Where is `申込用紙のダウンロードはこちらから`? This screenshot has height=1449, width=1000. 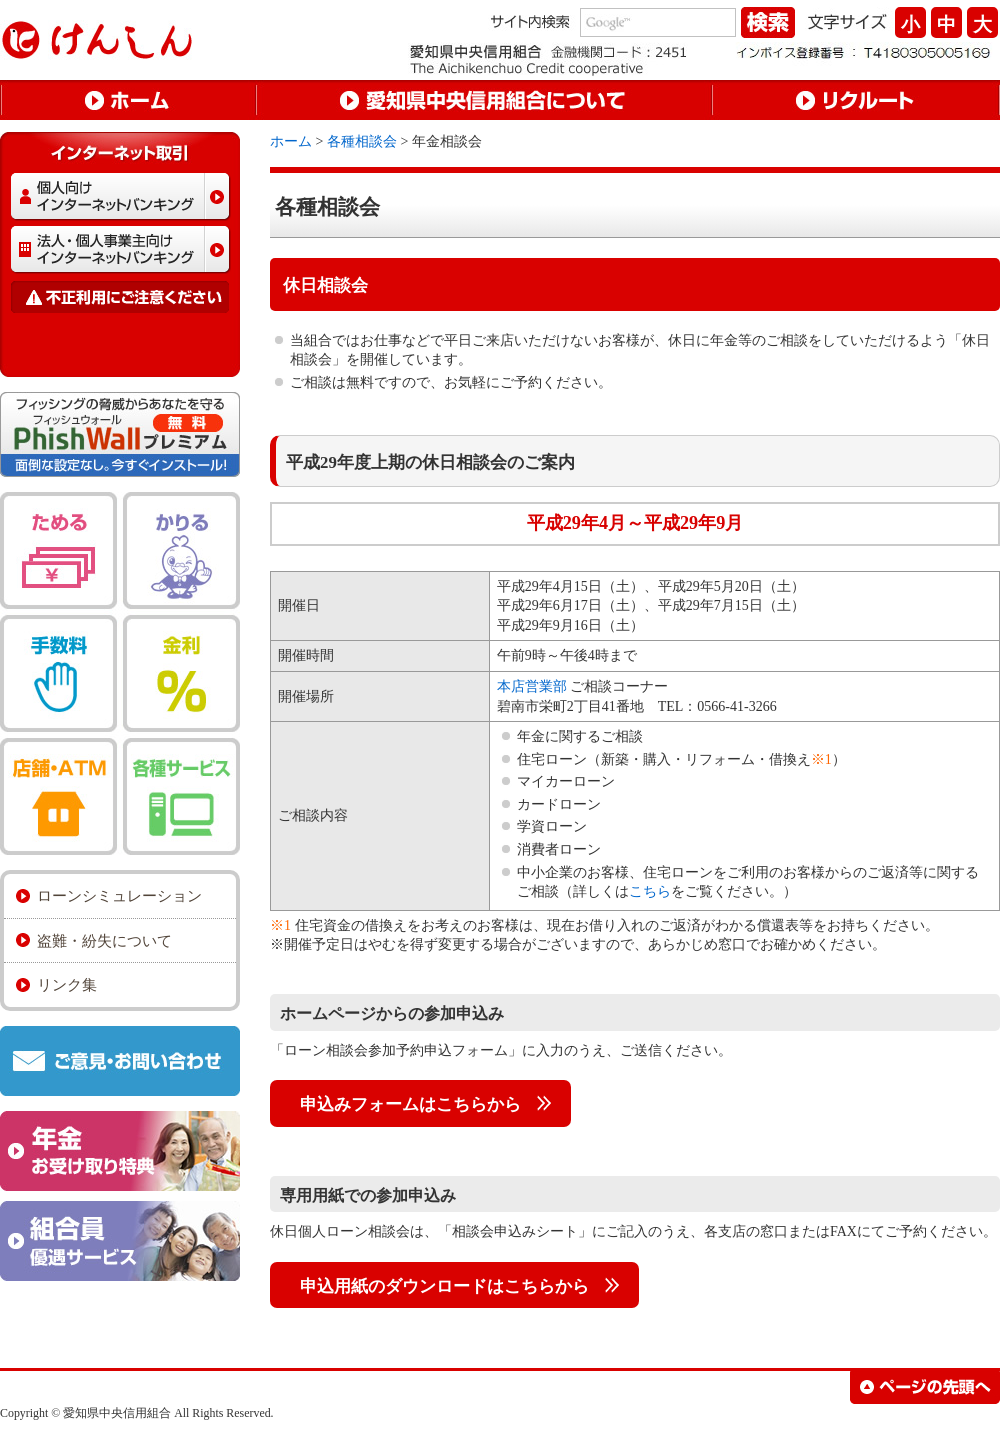 申込用紙のダウンロードはこちらから is located at coordinates (444, 1286).